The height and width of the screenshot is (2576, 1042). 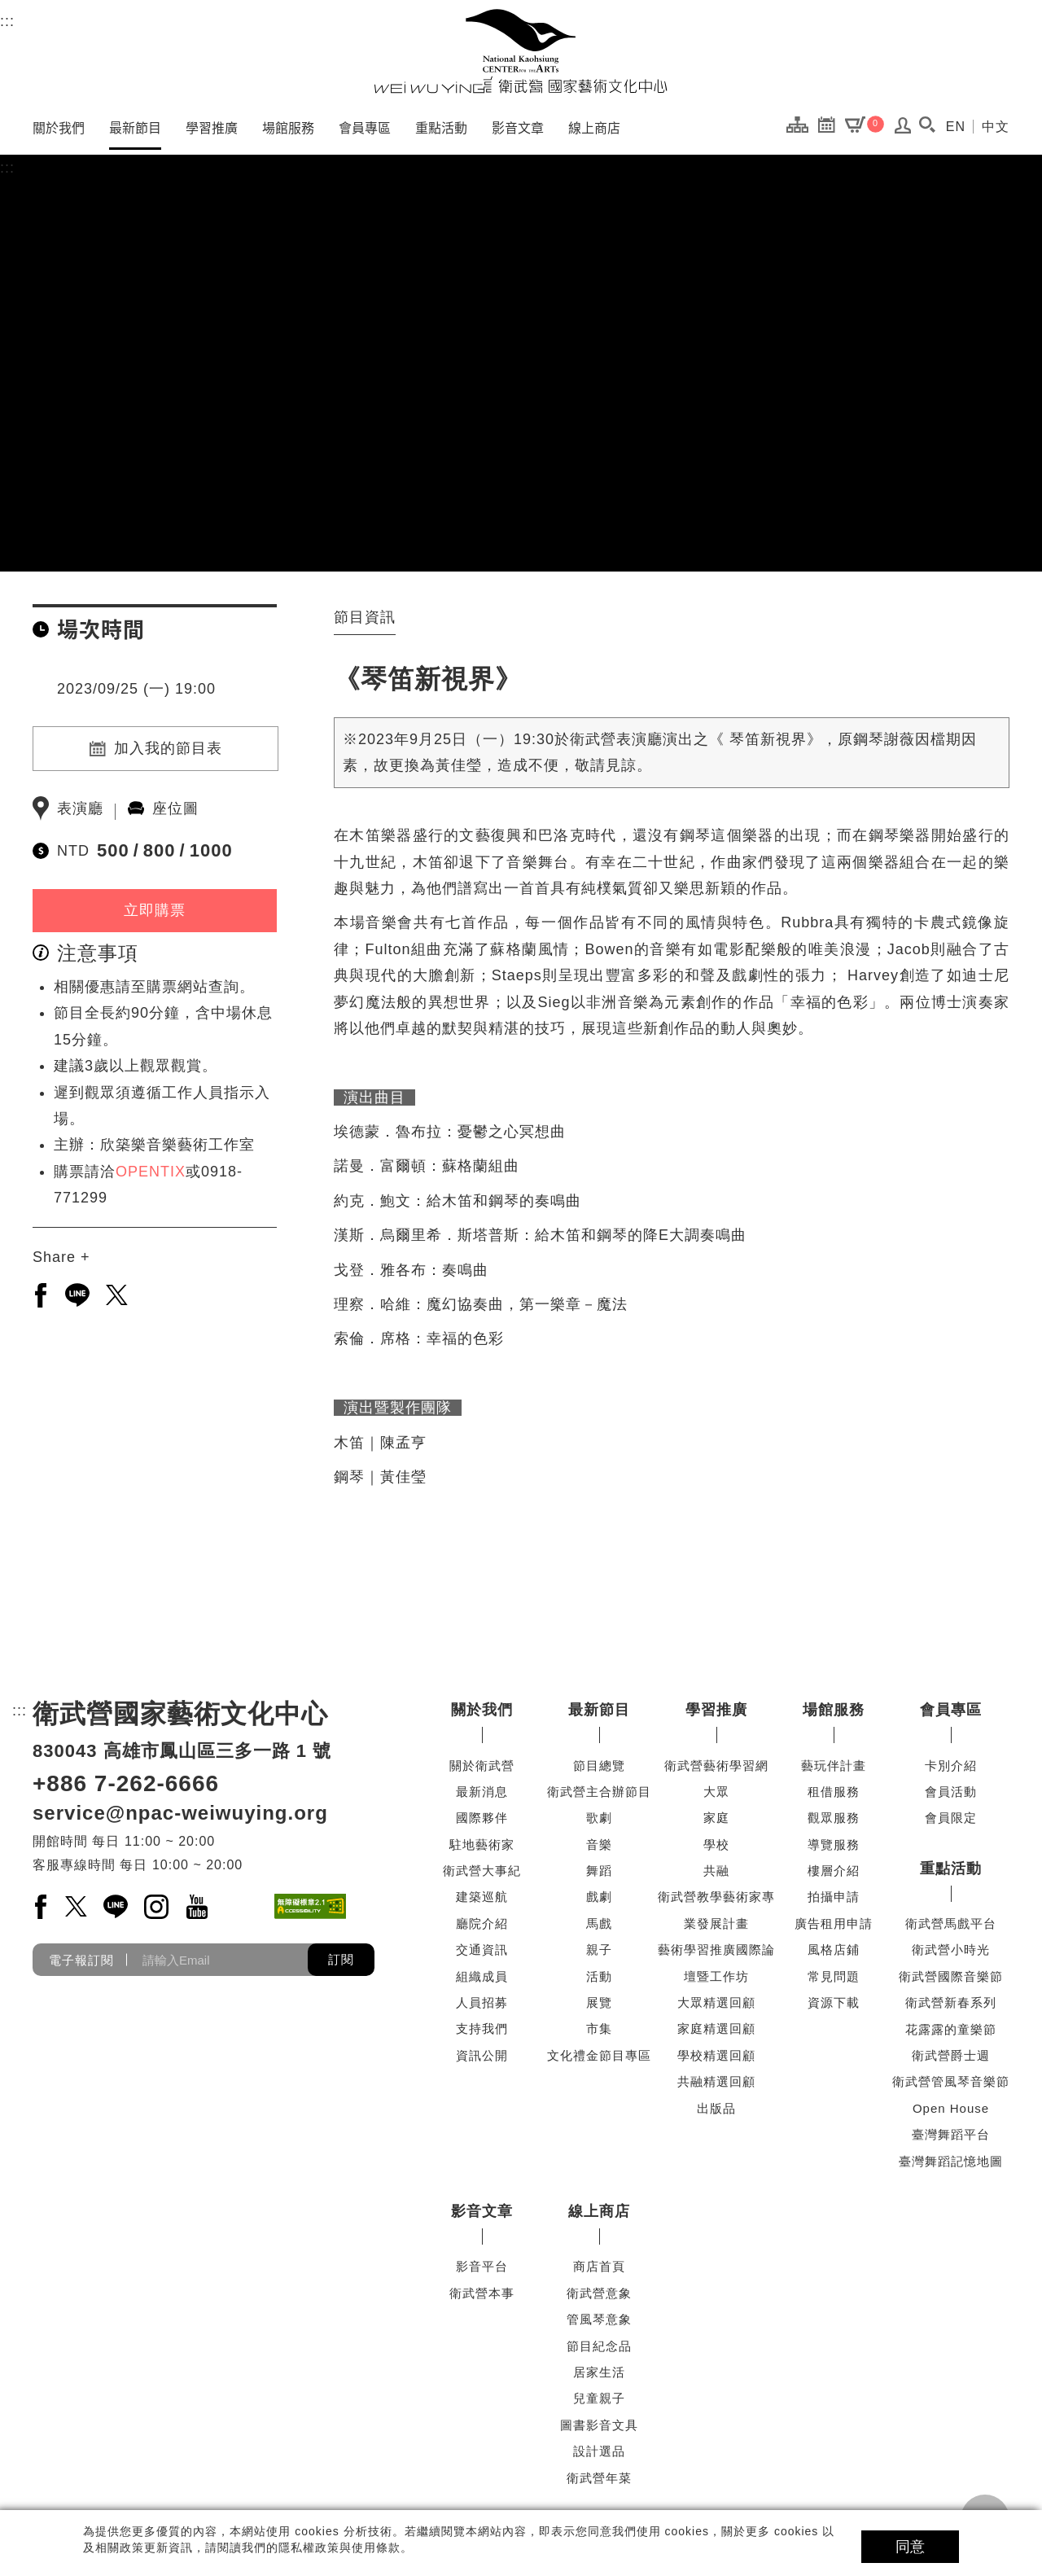 What do you see at coordinates (951, 1949) in the screenshot?
I see `衛武營小時光` at bounding box center [951, 1949].